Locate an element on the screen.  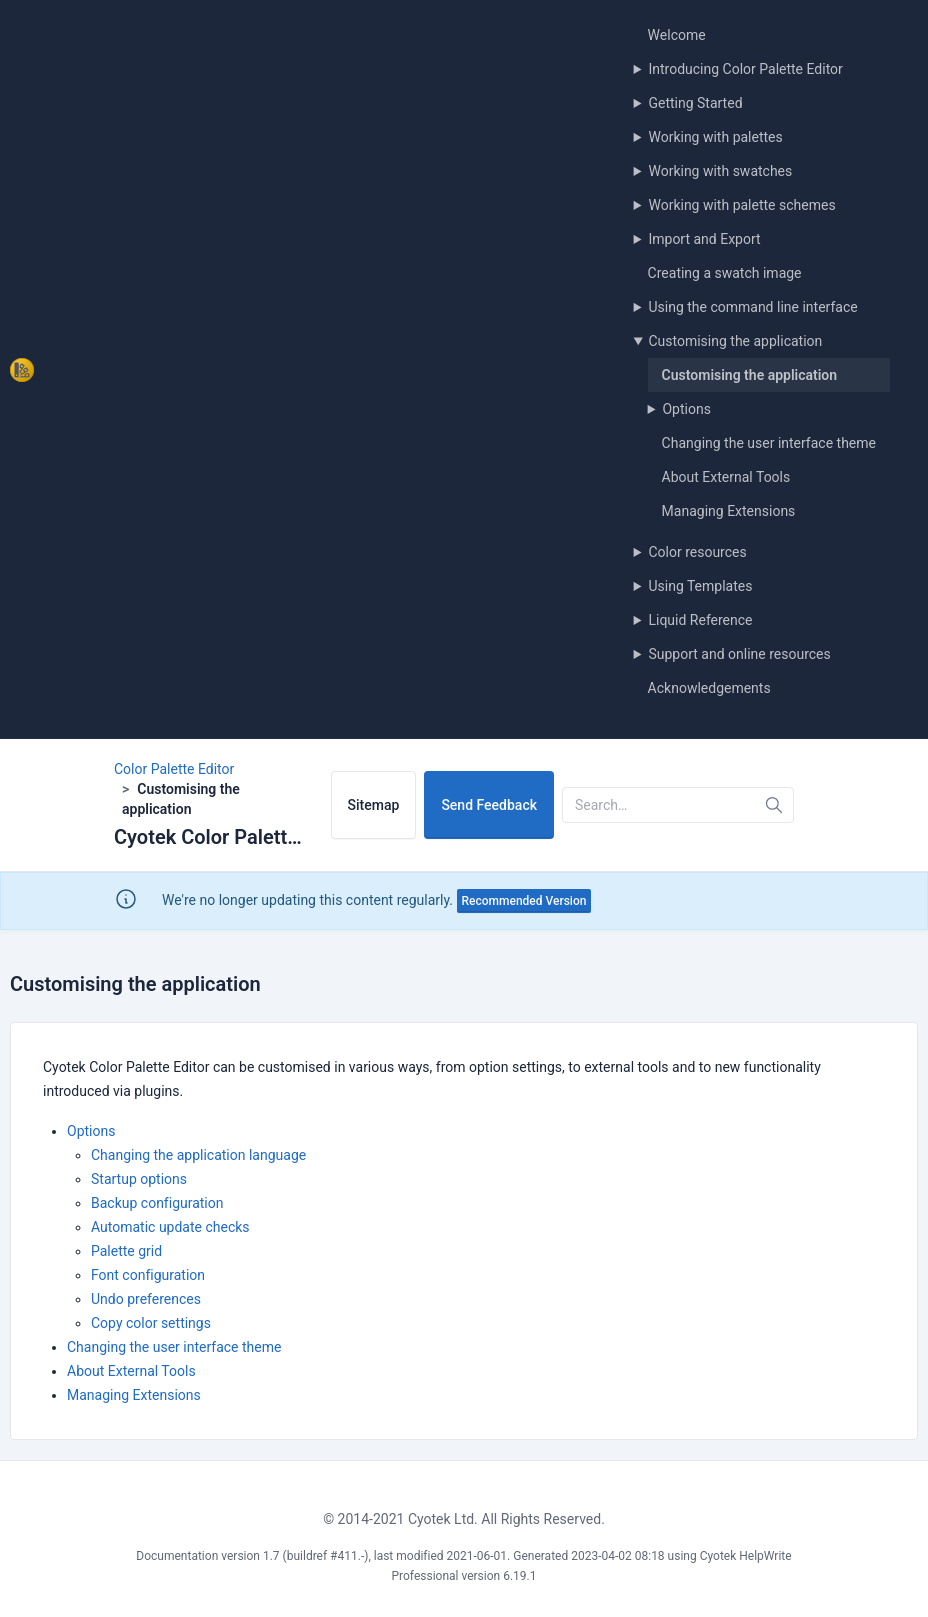
Color resources is located at coordinates (697, 552).